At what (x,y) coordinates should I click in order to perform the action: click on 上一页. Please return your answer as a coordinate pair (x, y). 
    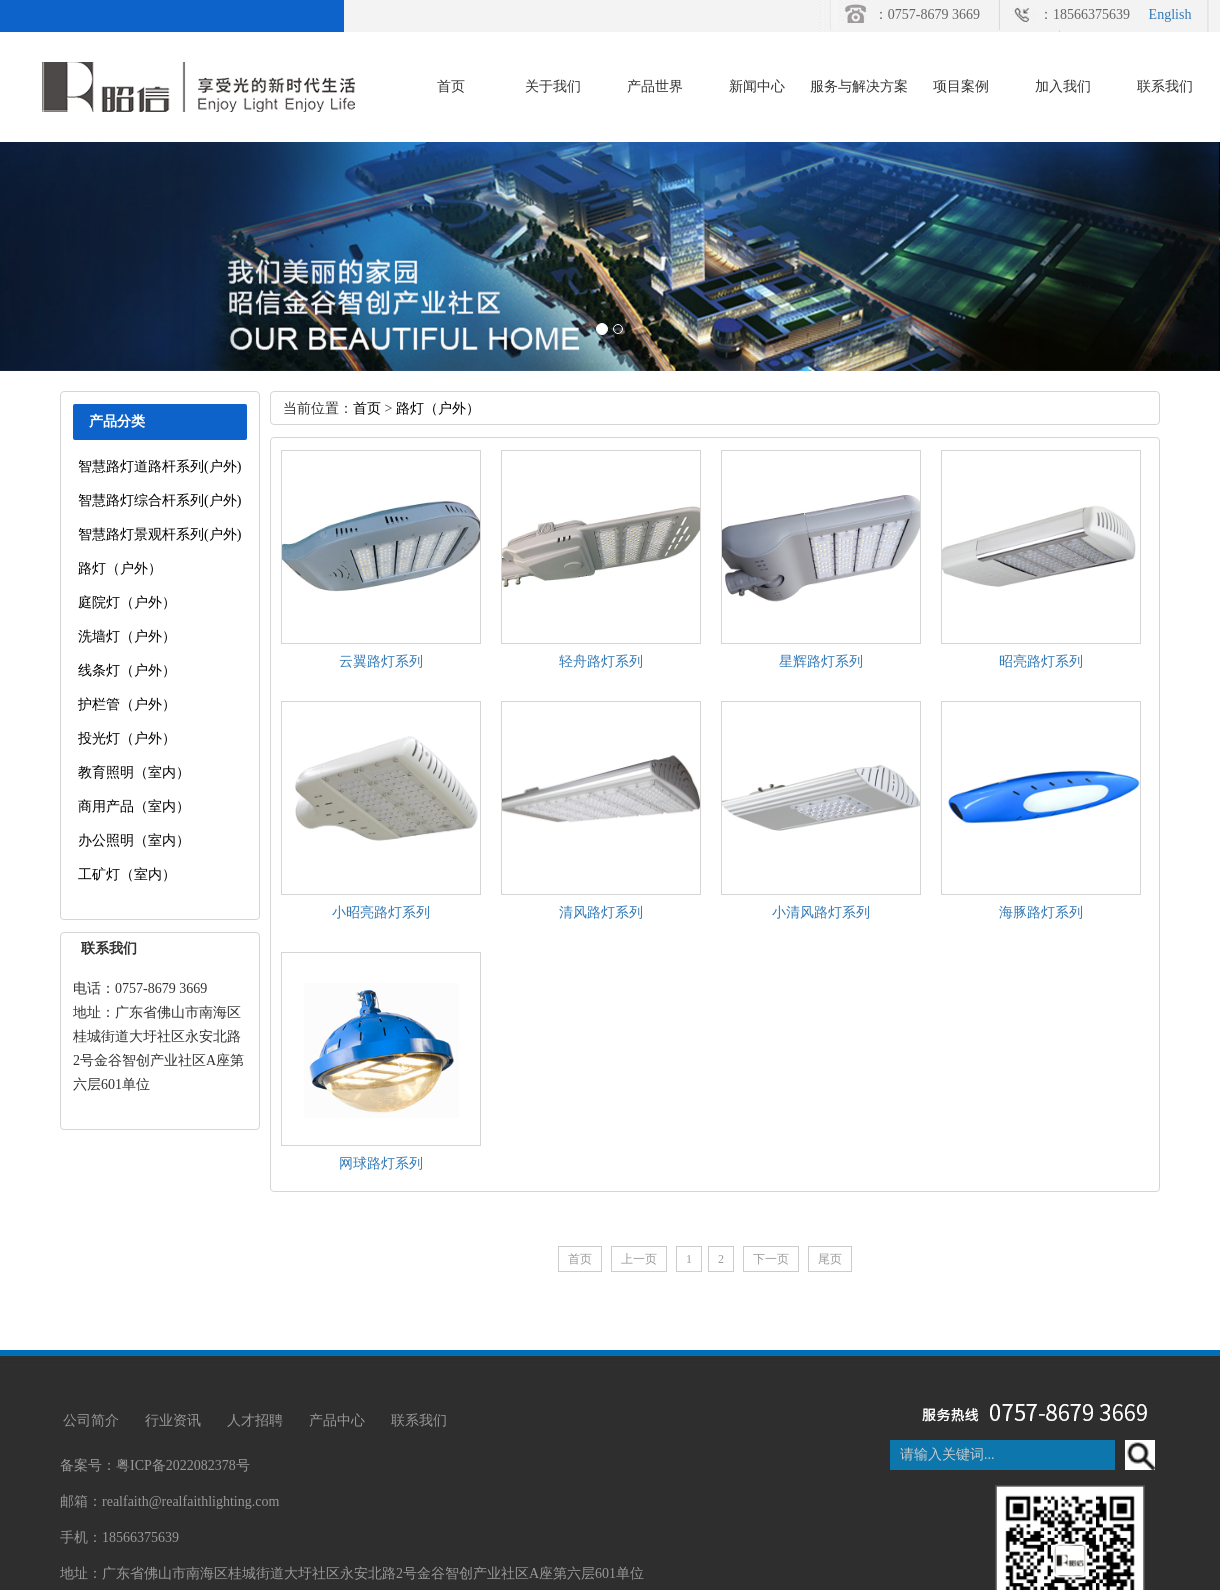
    Looking at the image, I should click on (639, 1259).